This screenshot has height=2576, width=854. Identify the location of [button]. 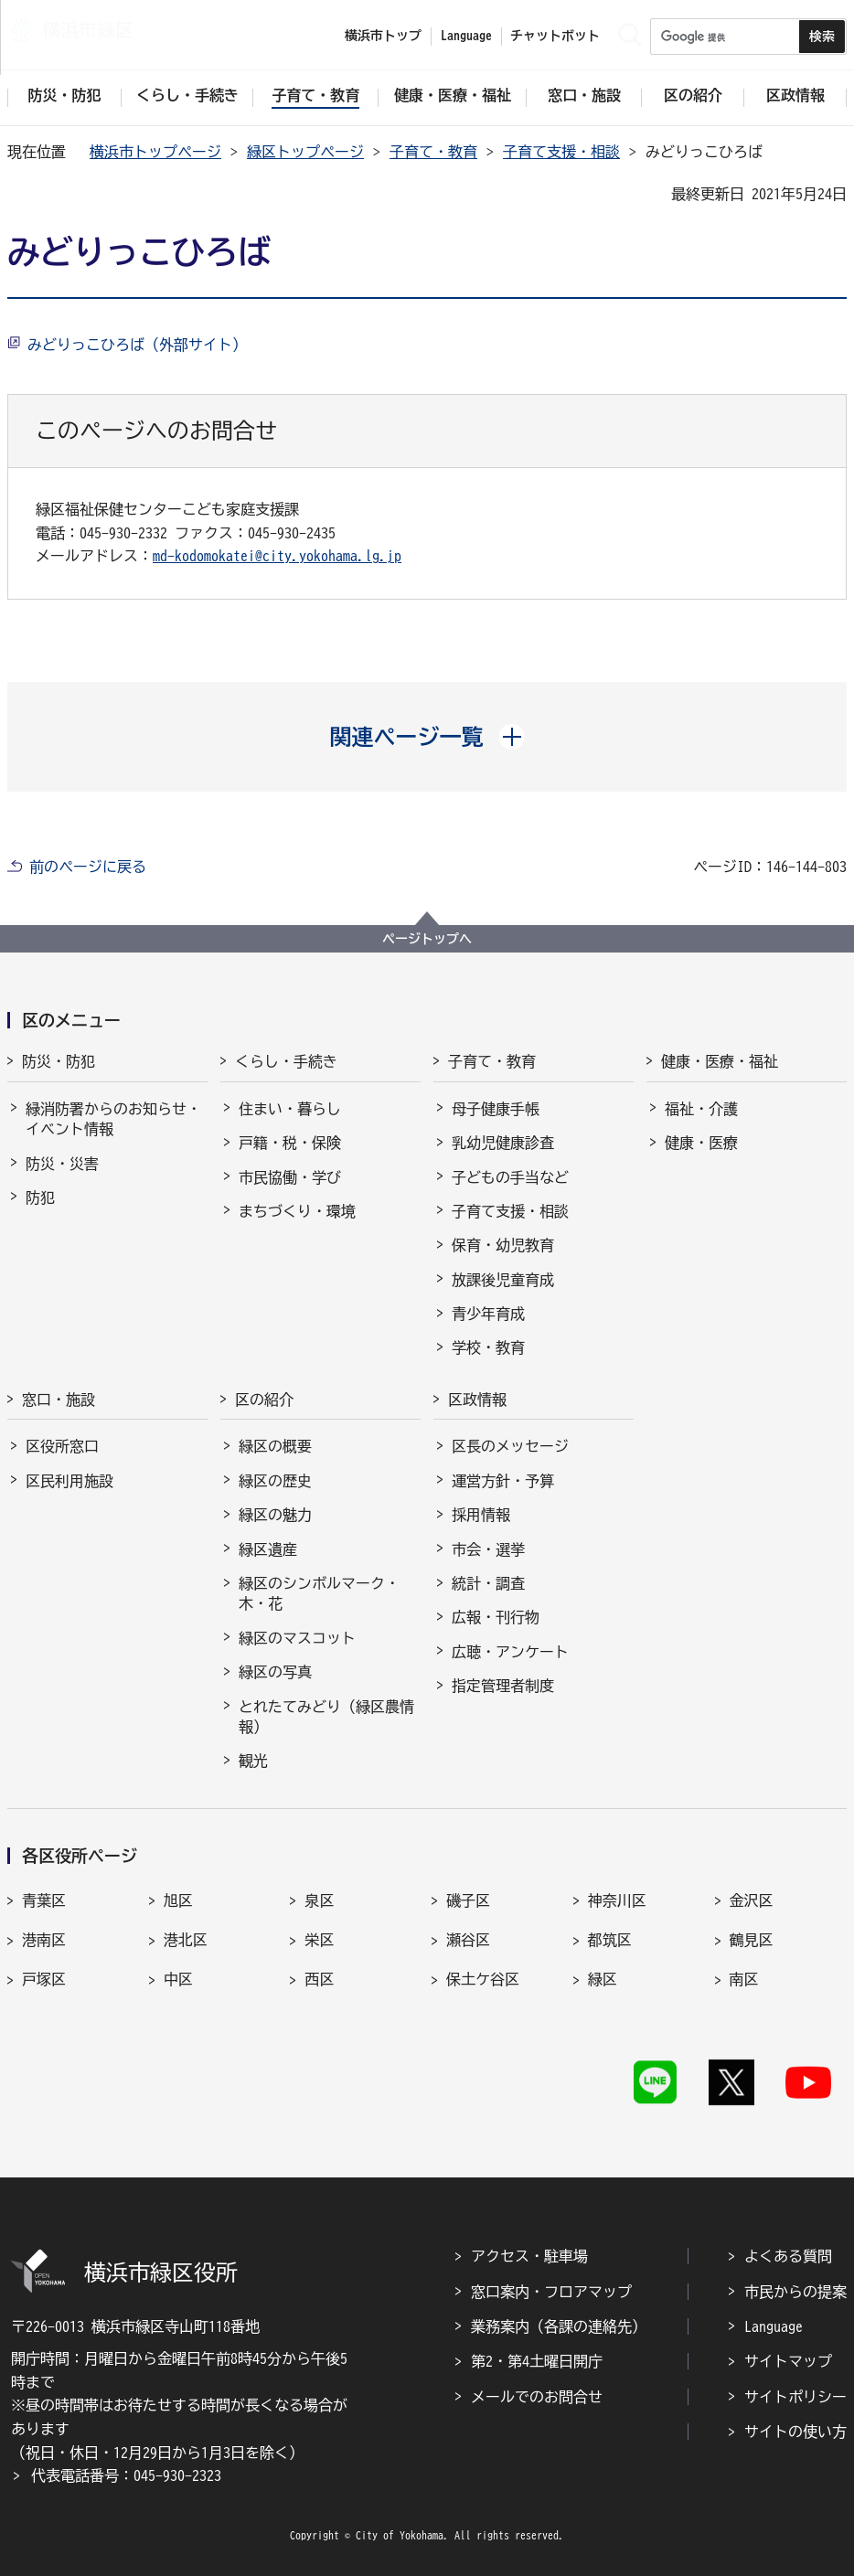
(427, 737).